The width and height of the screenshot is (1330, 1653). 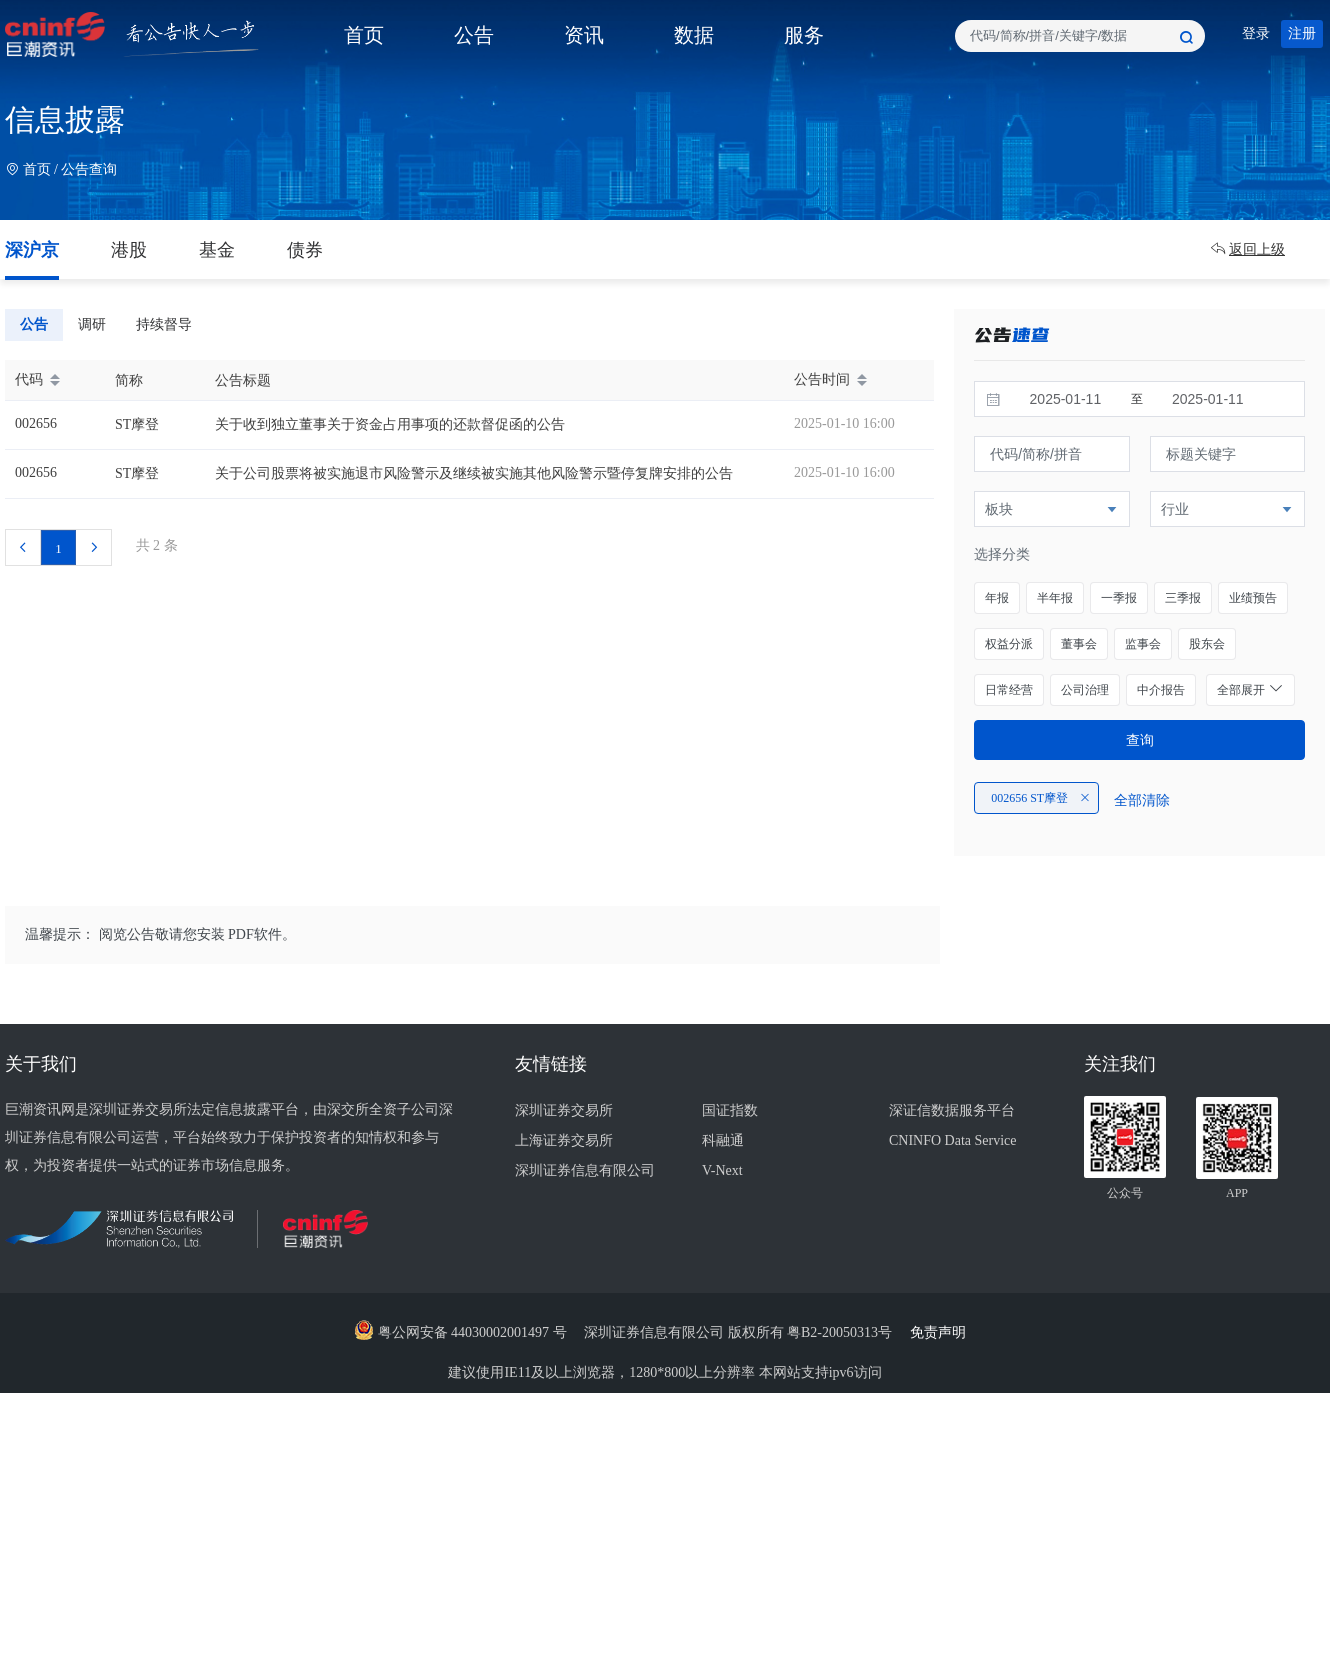 I want to click on 国证指数, so click(x=730, y=1110).